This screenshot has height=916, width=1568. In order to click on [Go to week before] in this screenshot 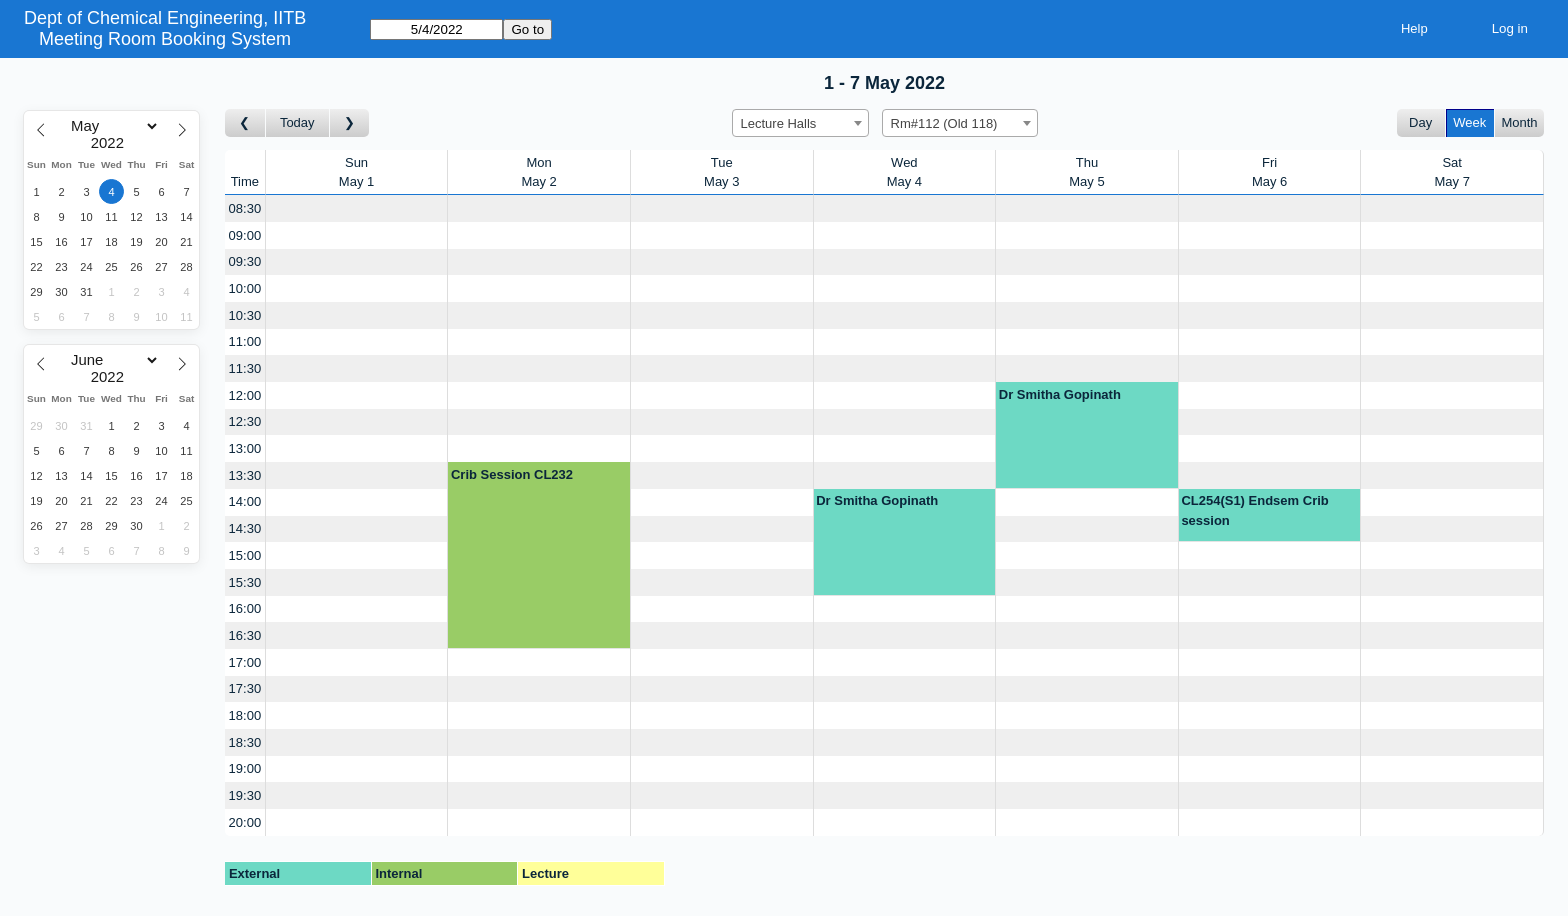, I will do `click(245, 123)`.